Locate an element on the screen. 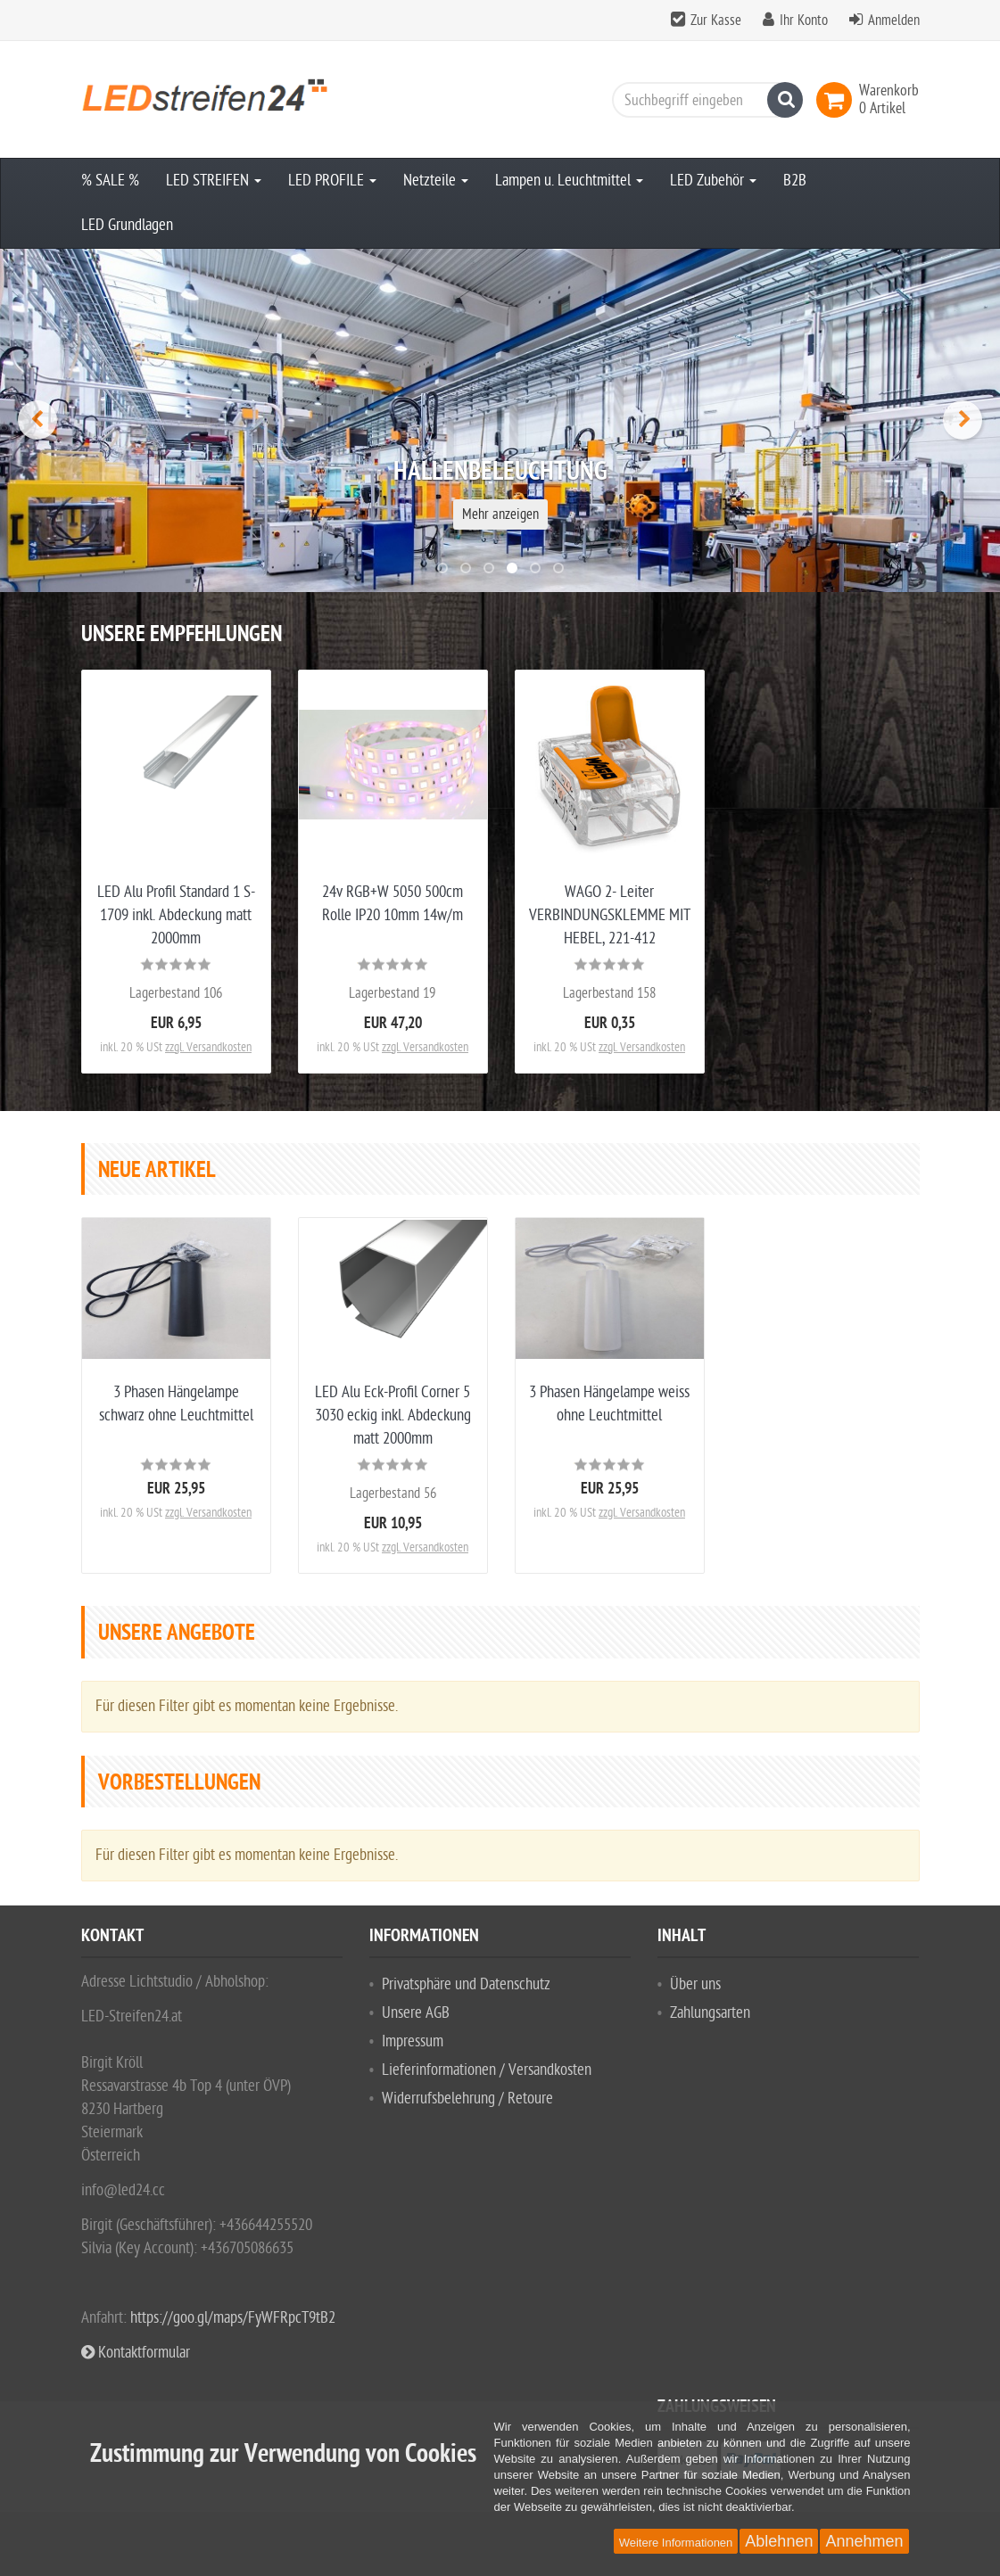 The width and height of the screenshot is (1000, 2576). Impressum is located at coordinates (412, 2041).